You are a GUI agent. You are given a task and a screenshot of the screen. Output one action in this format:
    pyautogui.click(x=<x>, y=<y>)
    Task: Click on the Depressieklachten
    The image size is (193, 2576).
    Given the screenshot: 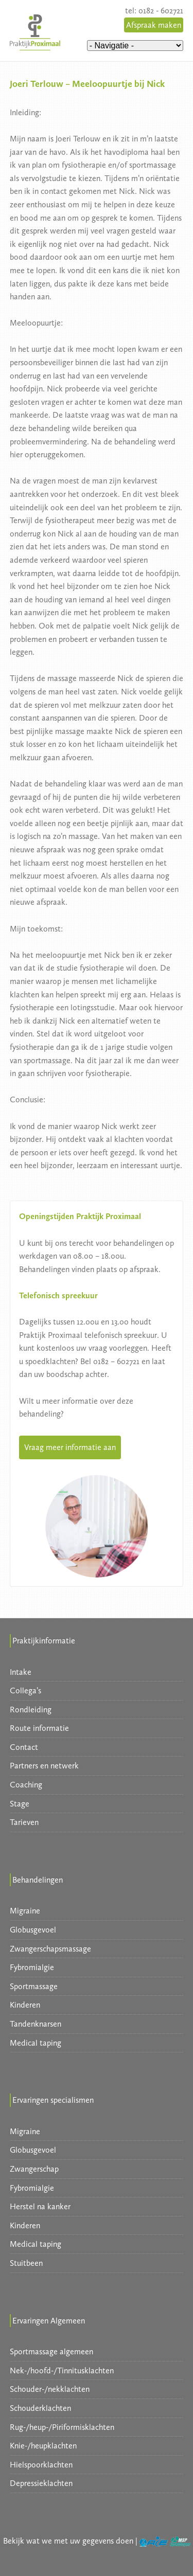 What is the action you would take?
    pyautogui.click(x=41, y=2483)
    